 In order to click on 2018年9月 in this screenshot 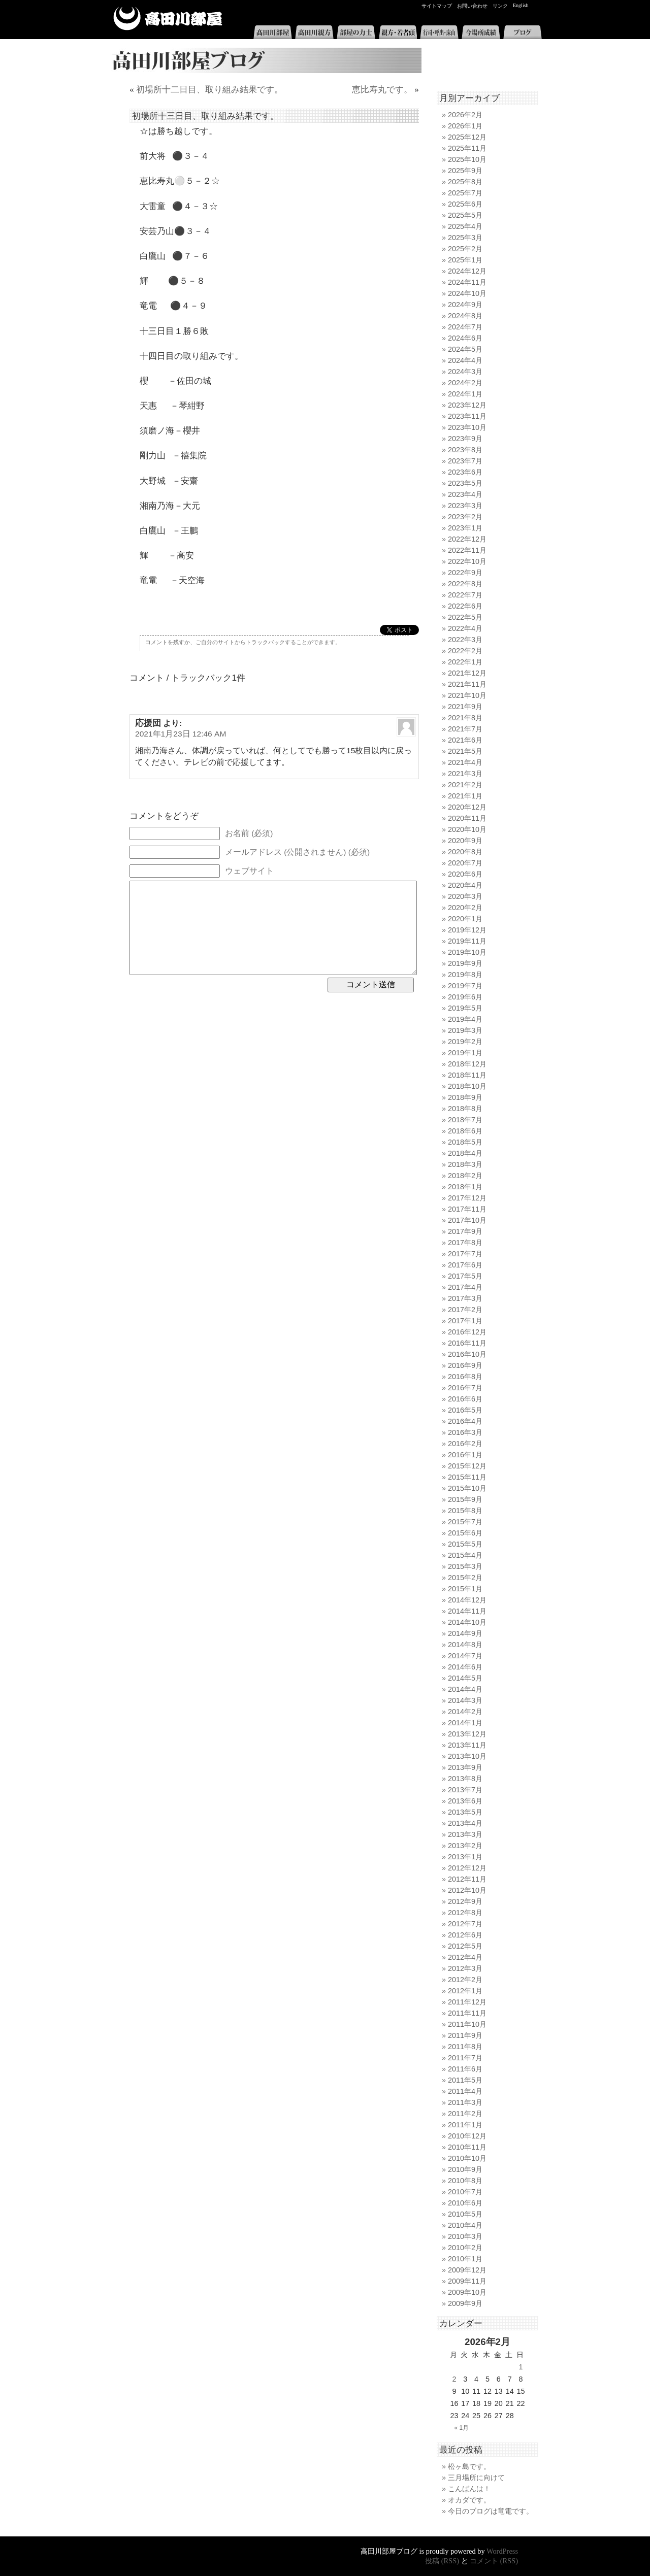, I will do `click(465, 1097)`.